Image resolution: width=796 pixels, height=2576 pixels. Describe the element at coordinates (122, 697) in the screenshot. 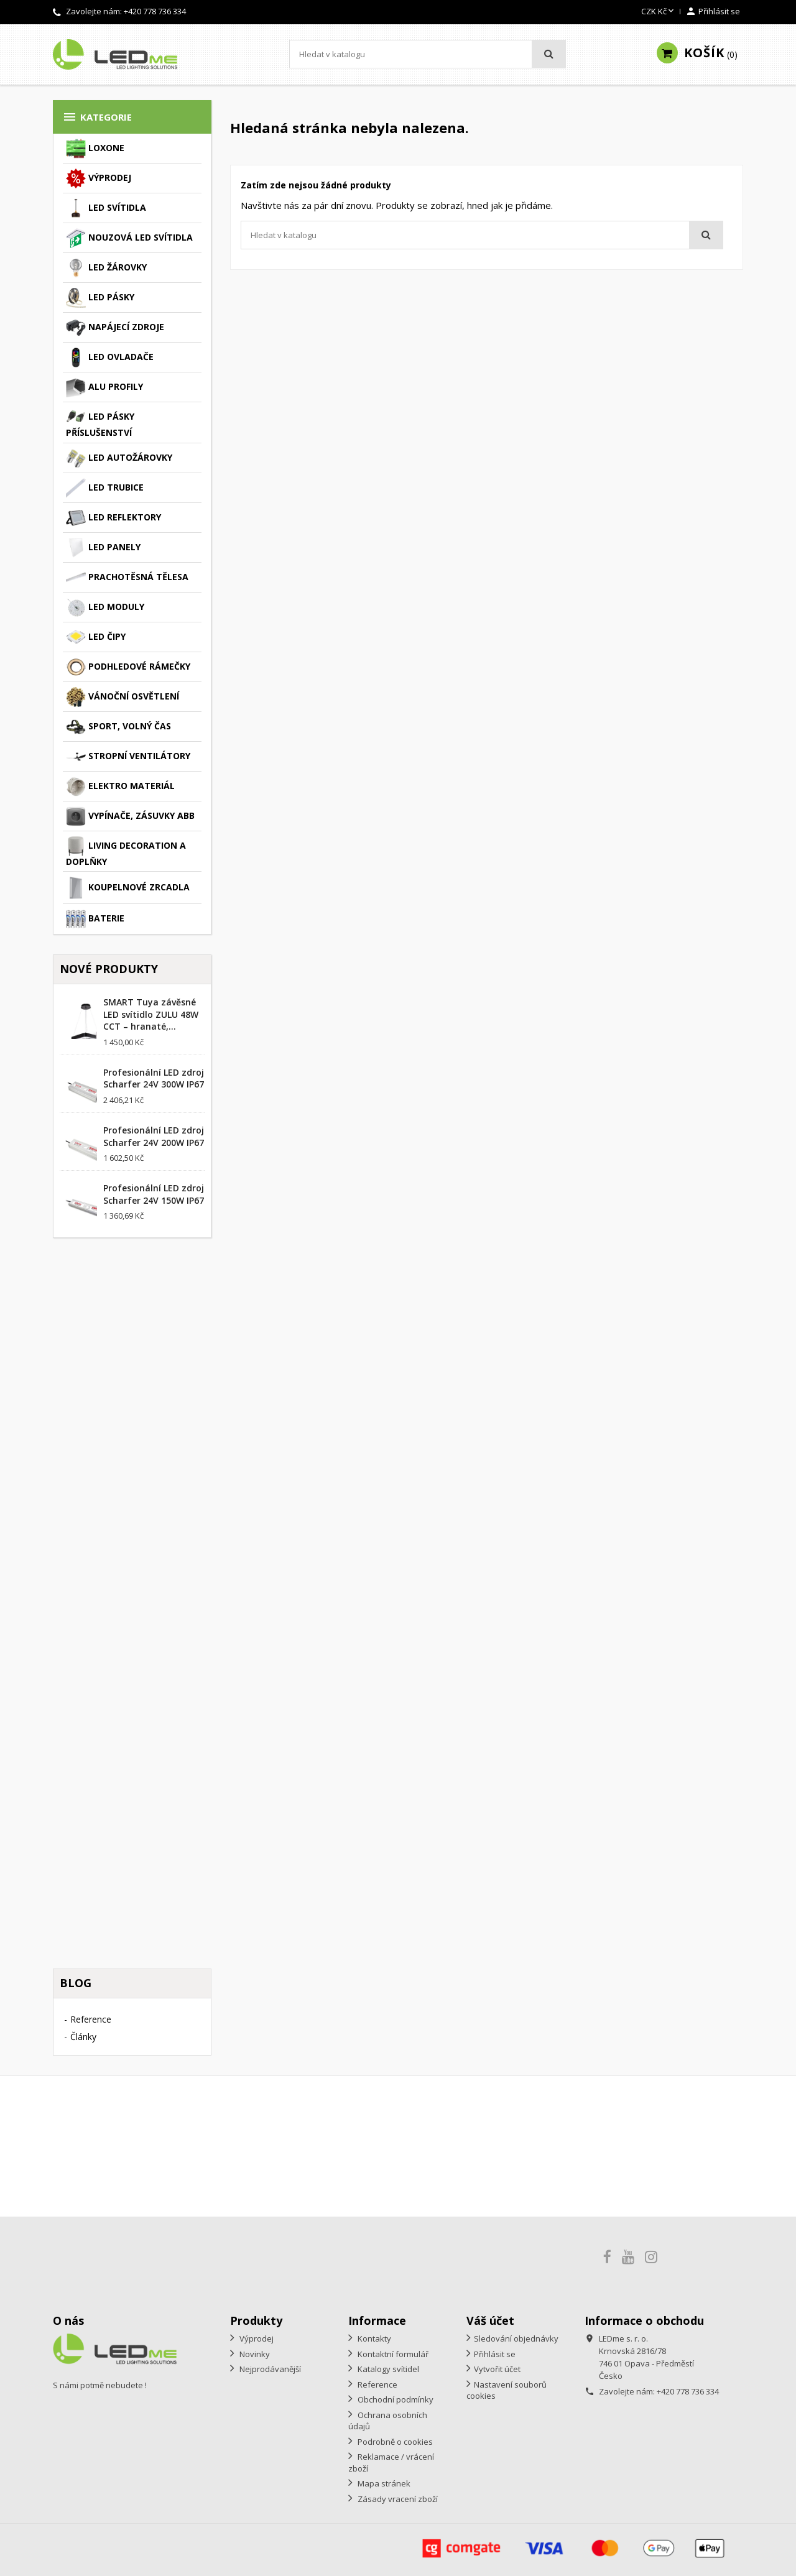

I see `Vánoční osvětlení` at that location.